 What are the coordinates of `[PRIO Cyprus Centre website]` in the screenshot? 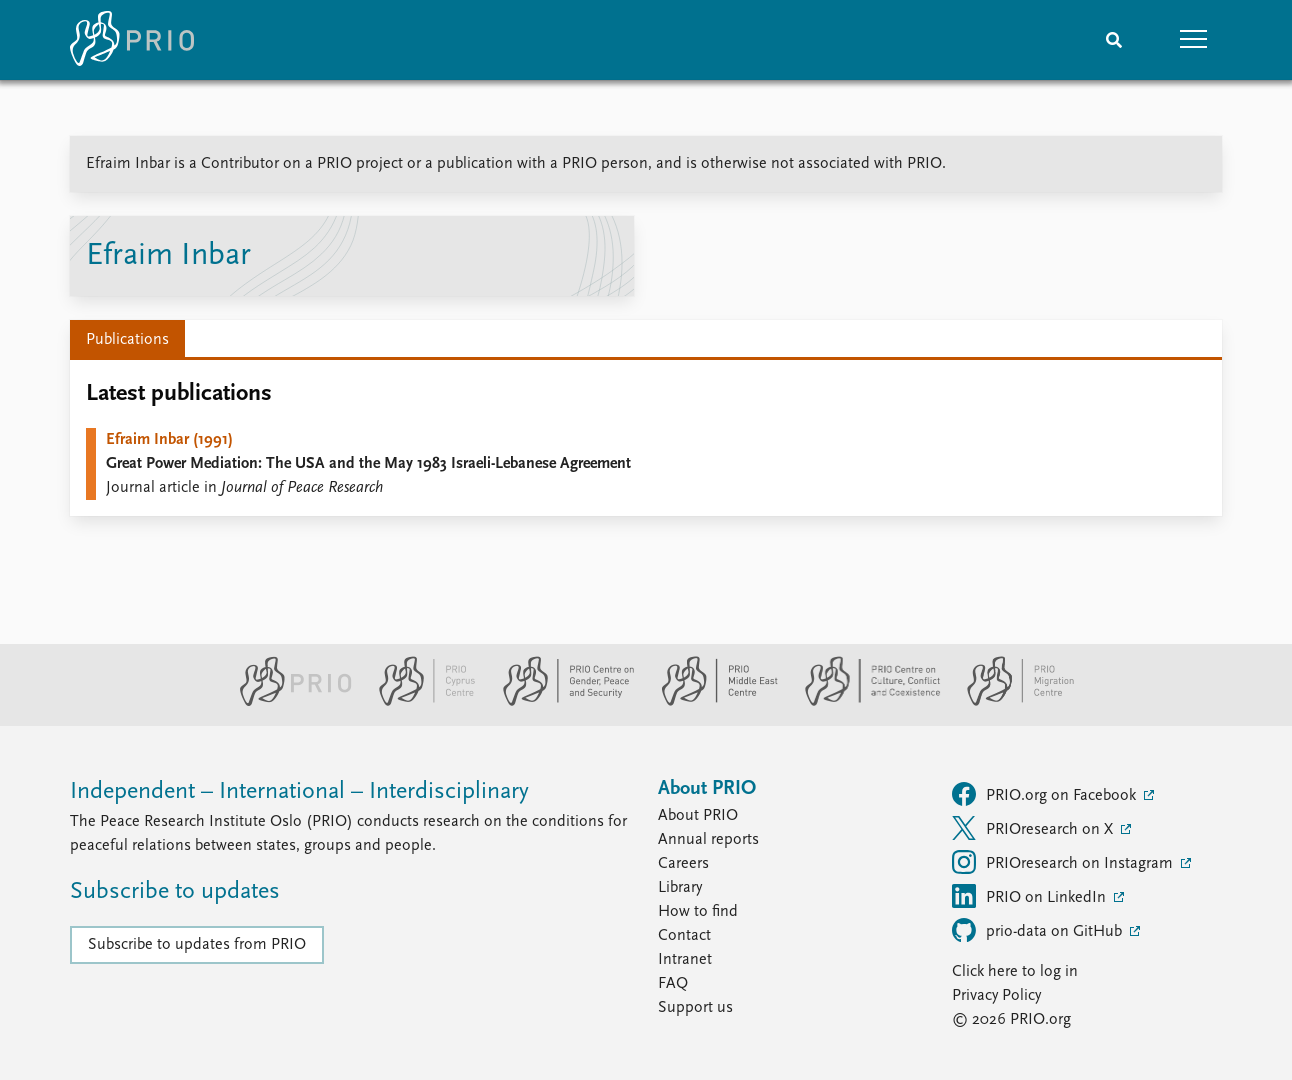 It's located at (419, 702).